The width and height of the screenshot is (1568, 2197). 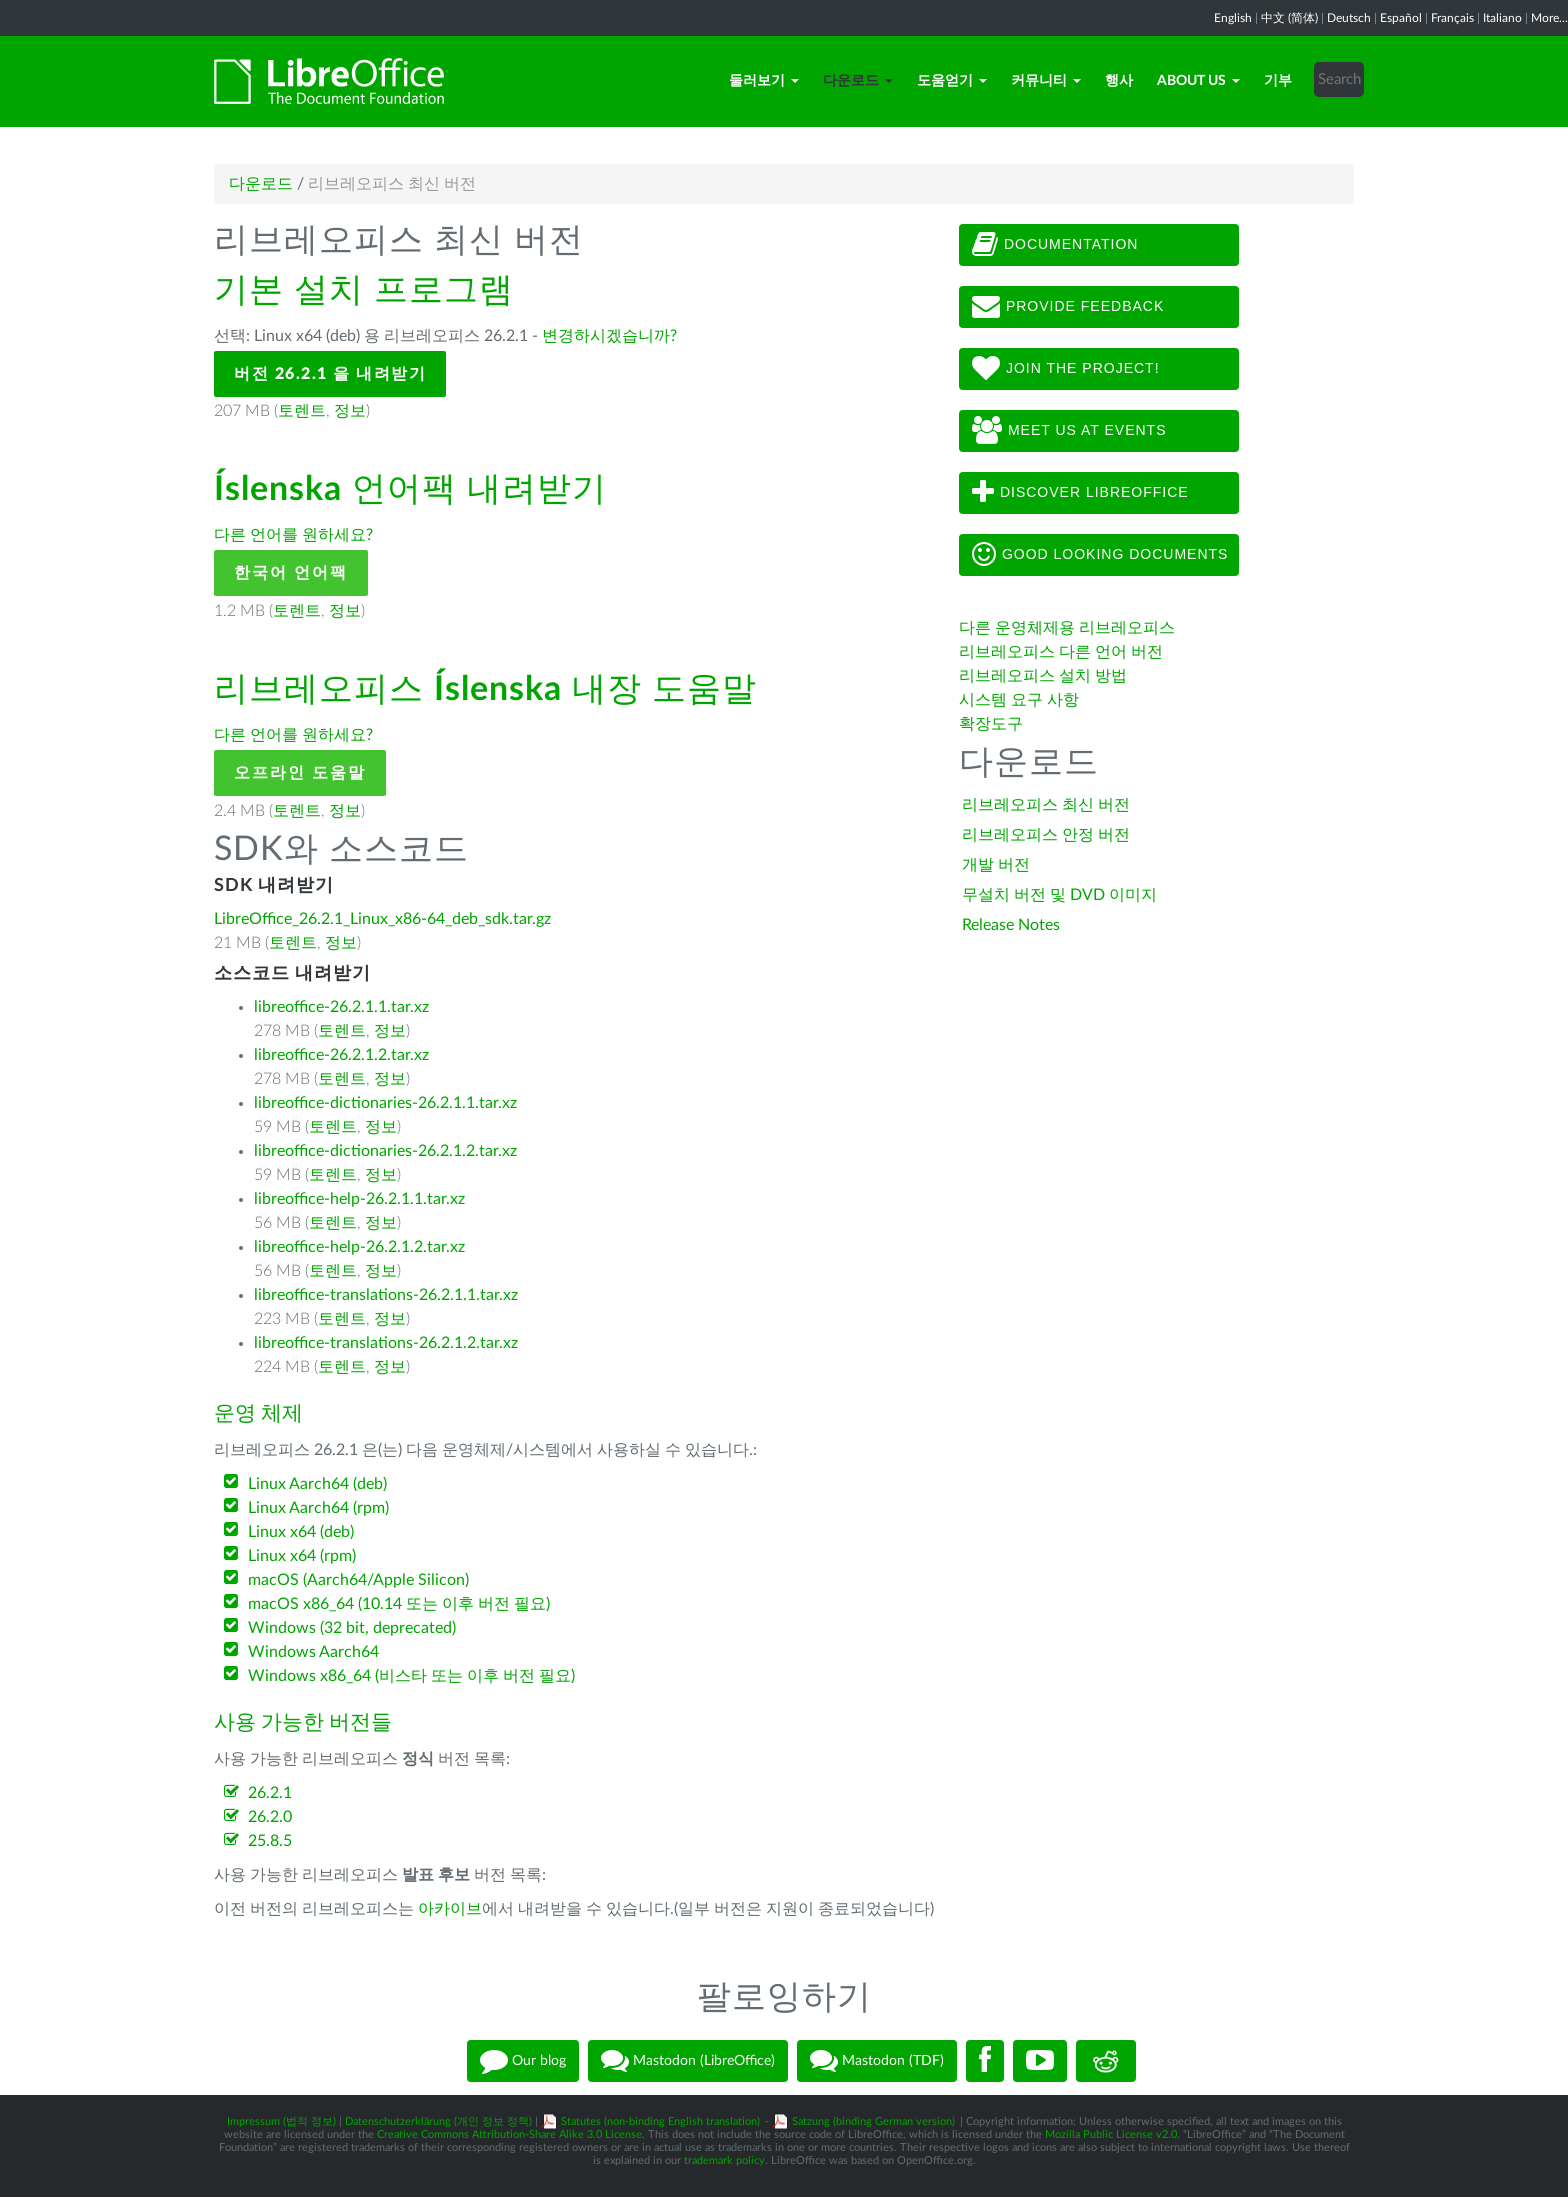 I want to click on 다른 운영체제용 리브레오피스, so click(x=1067, y=628).